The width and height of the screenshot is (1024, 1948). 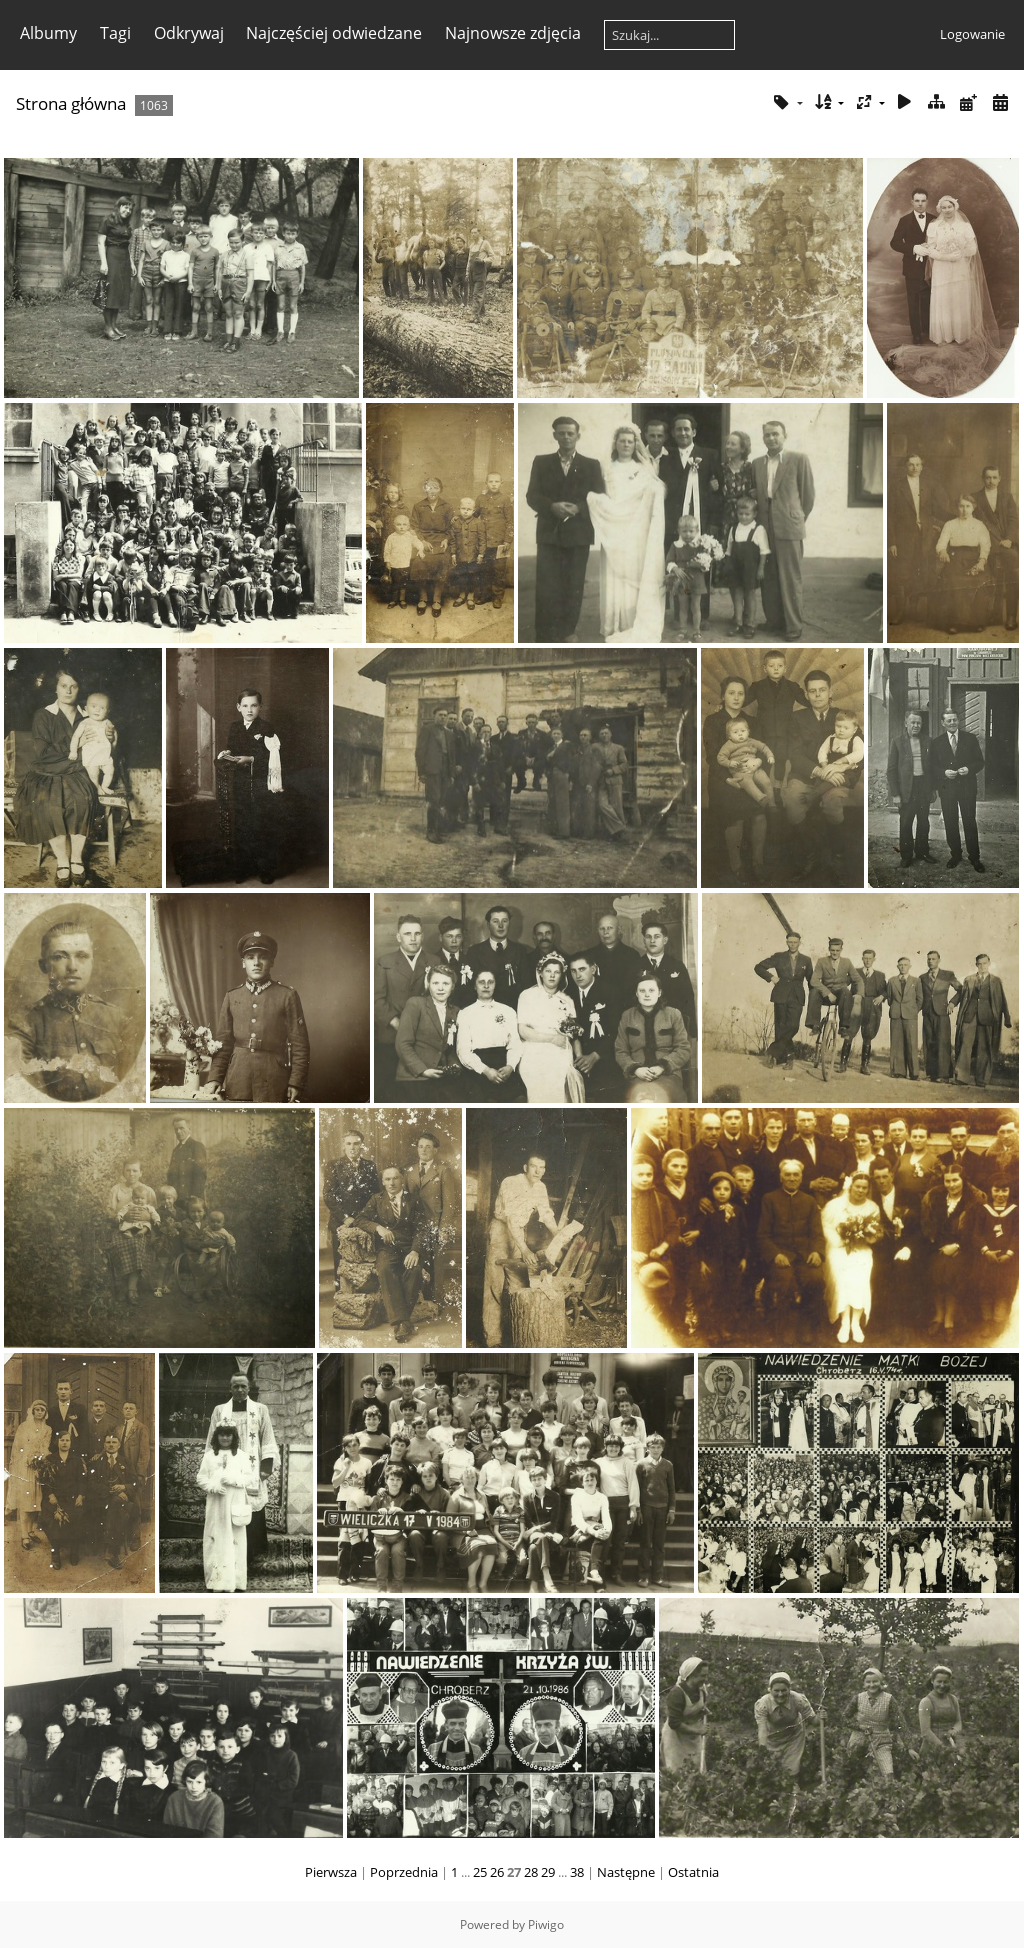 What do you see at coordinates (972, 34) in the screenshot?
I see `Logowanie` at bounding box center [972, 34].